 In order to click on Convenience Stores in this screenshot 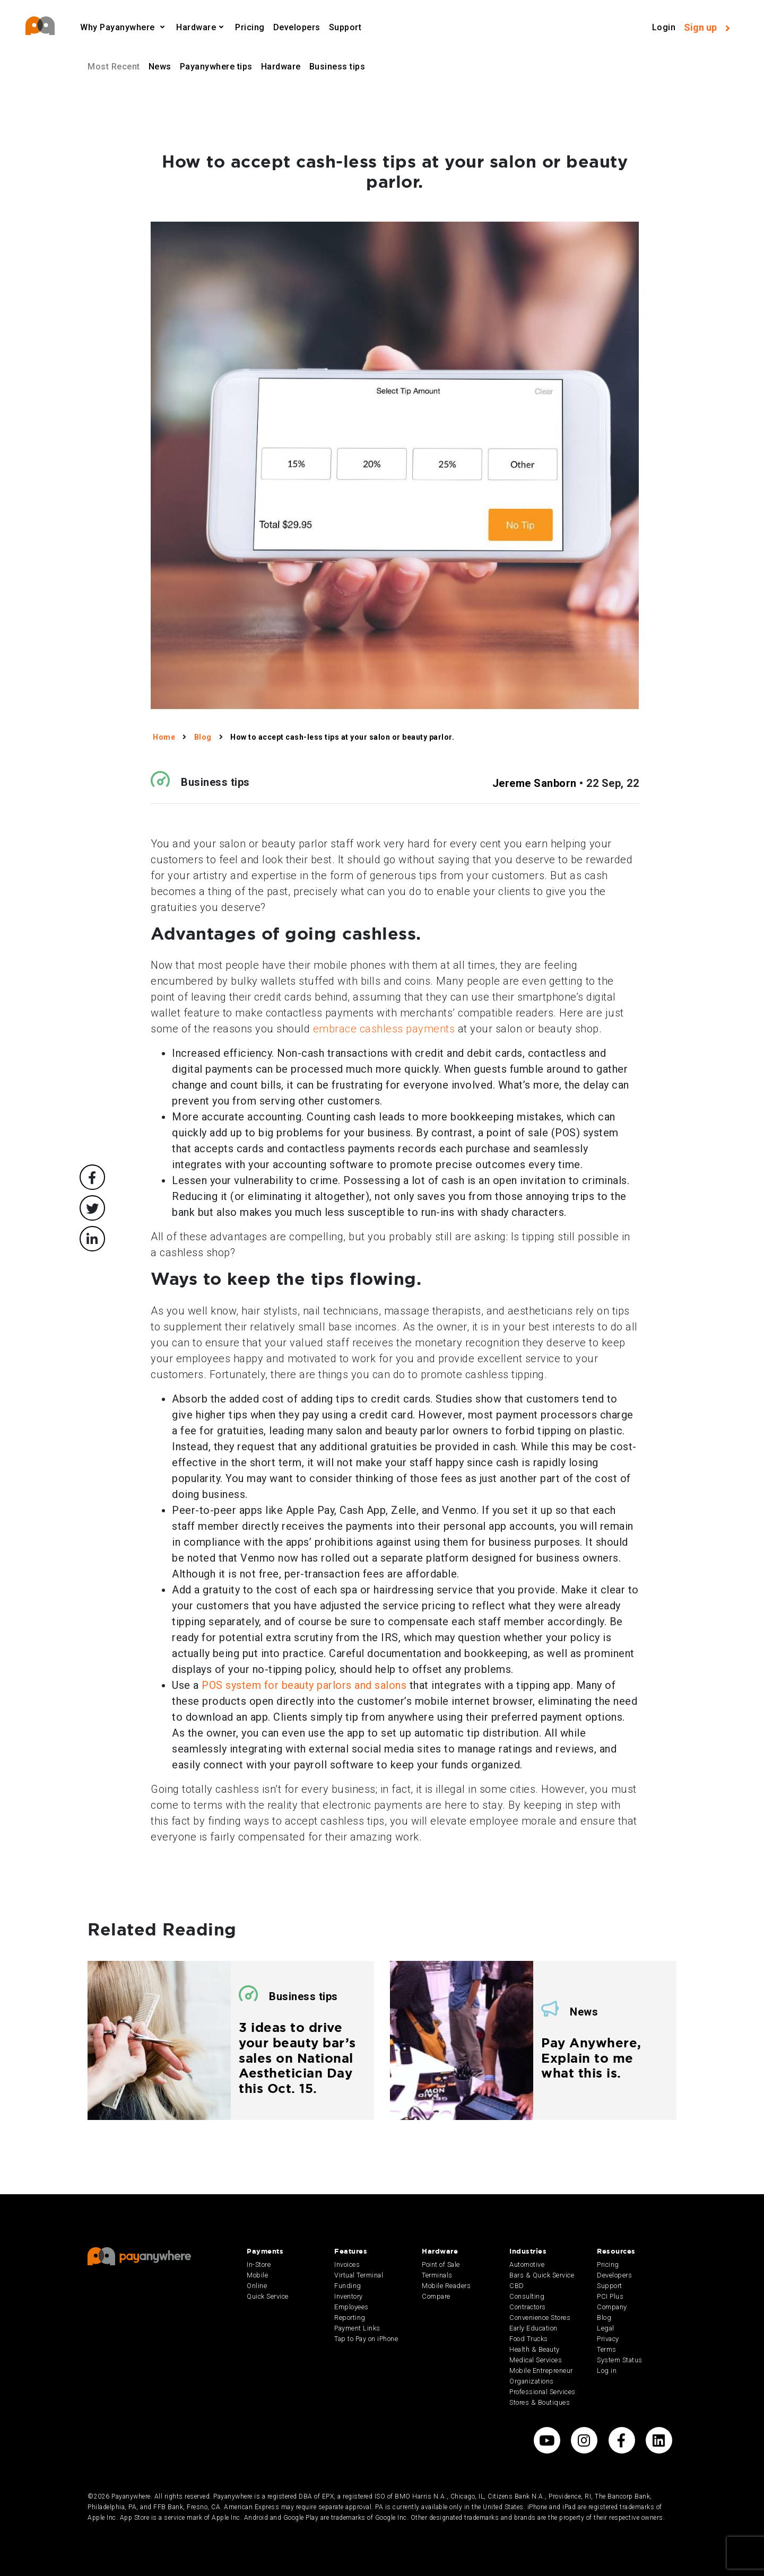, I will do `click(539, 2317)`.